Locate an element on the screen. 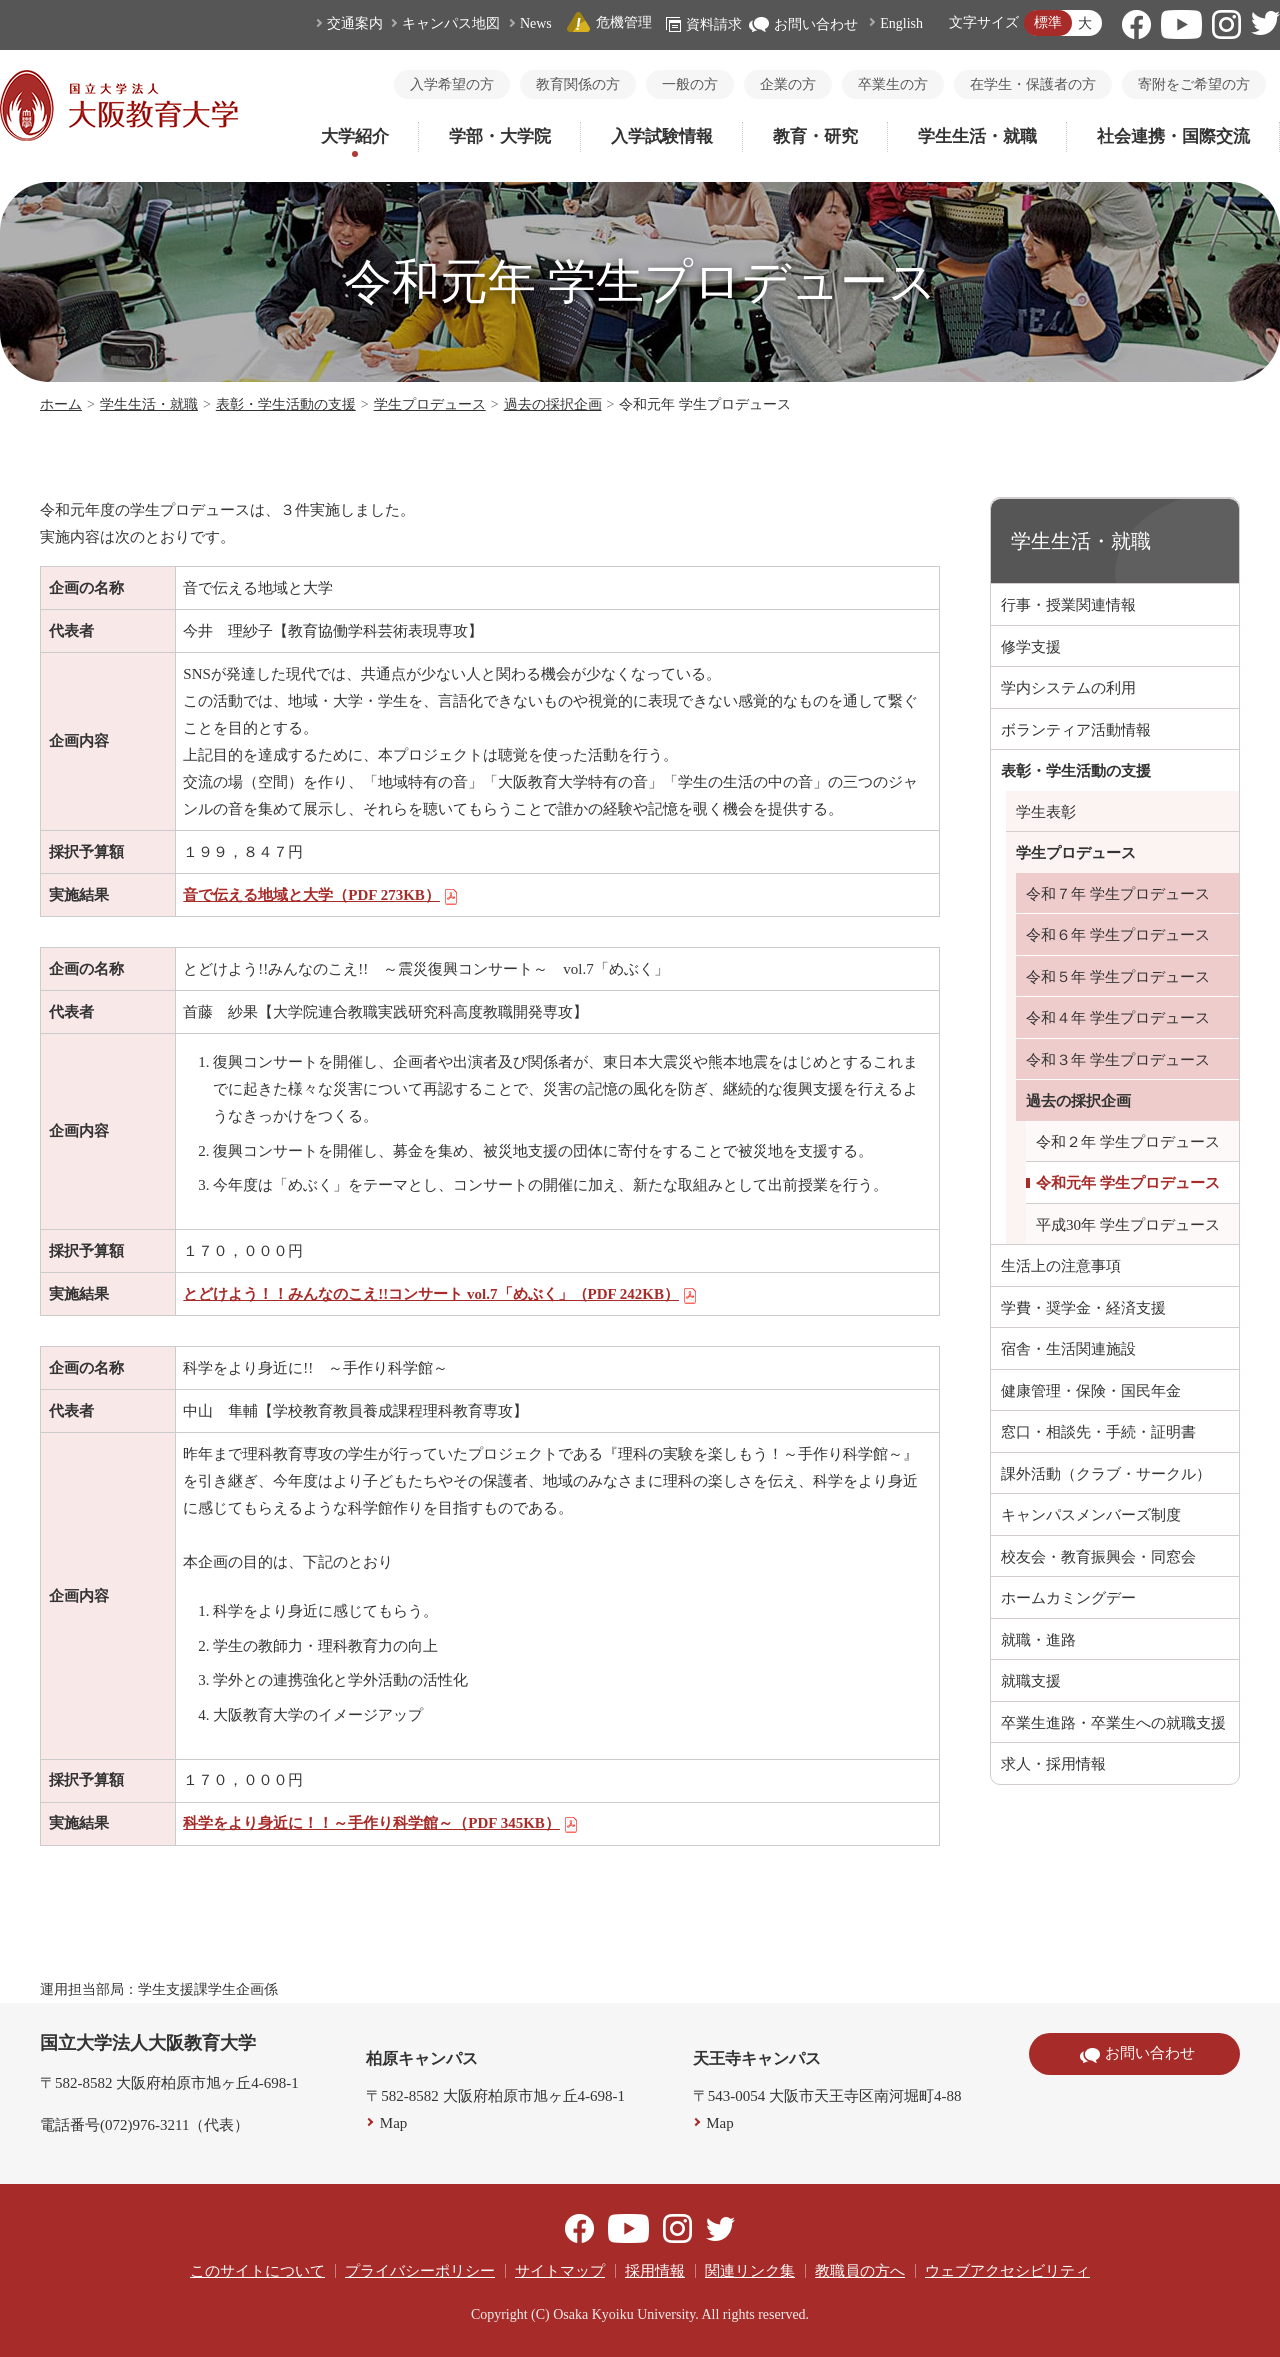 Image resolution: width=1280 pixels, height=2357 pixels. プライバシーポリシー is located at coordinates (420, 2271).